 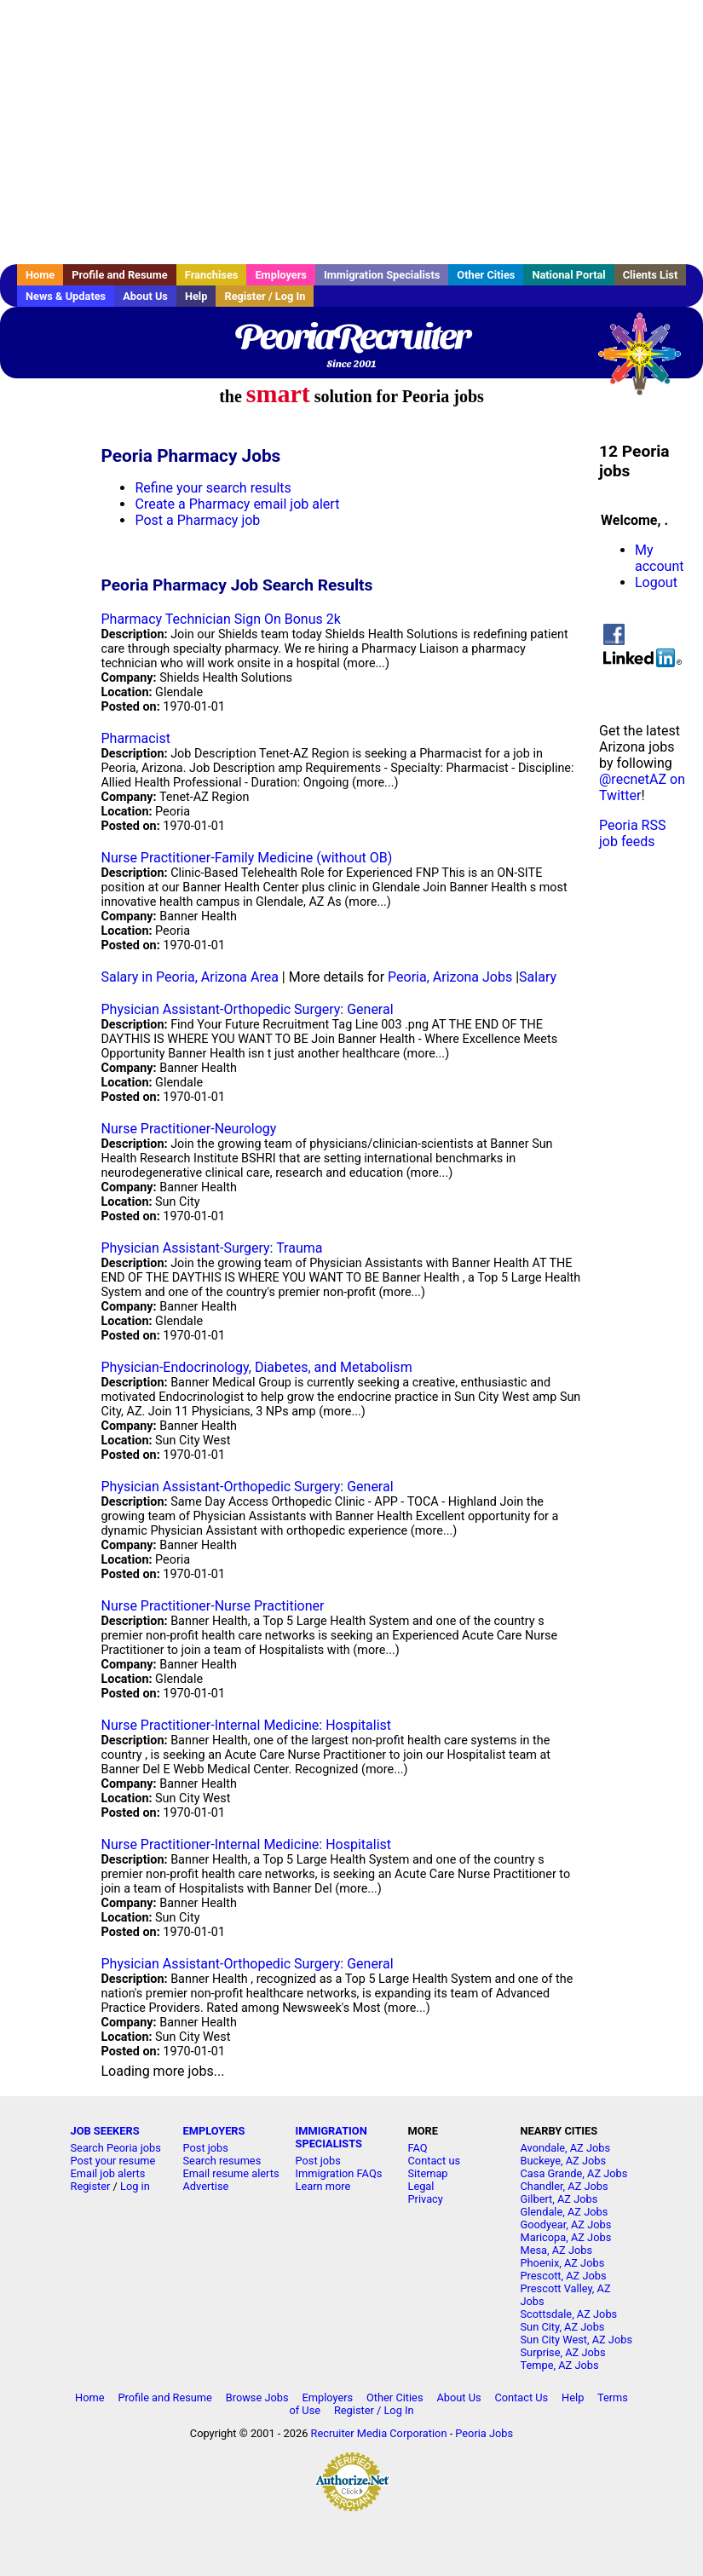 I want to click on Legal, so click(x=421, y=2186).